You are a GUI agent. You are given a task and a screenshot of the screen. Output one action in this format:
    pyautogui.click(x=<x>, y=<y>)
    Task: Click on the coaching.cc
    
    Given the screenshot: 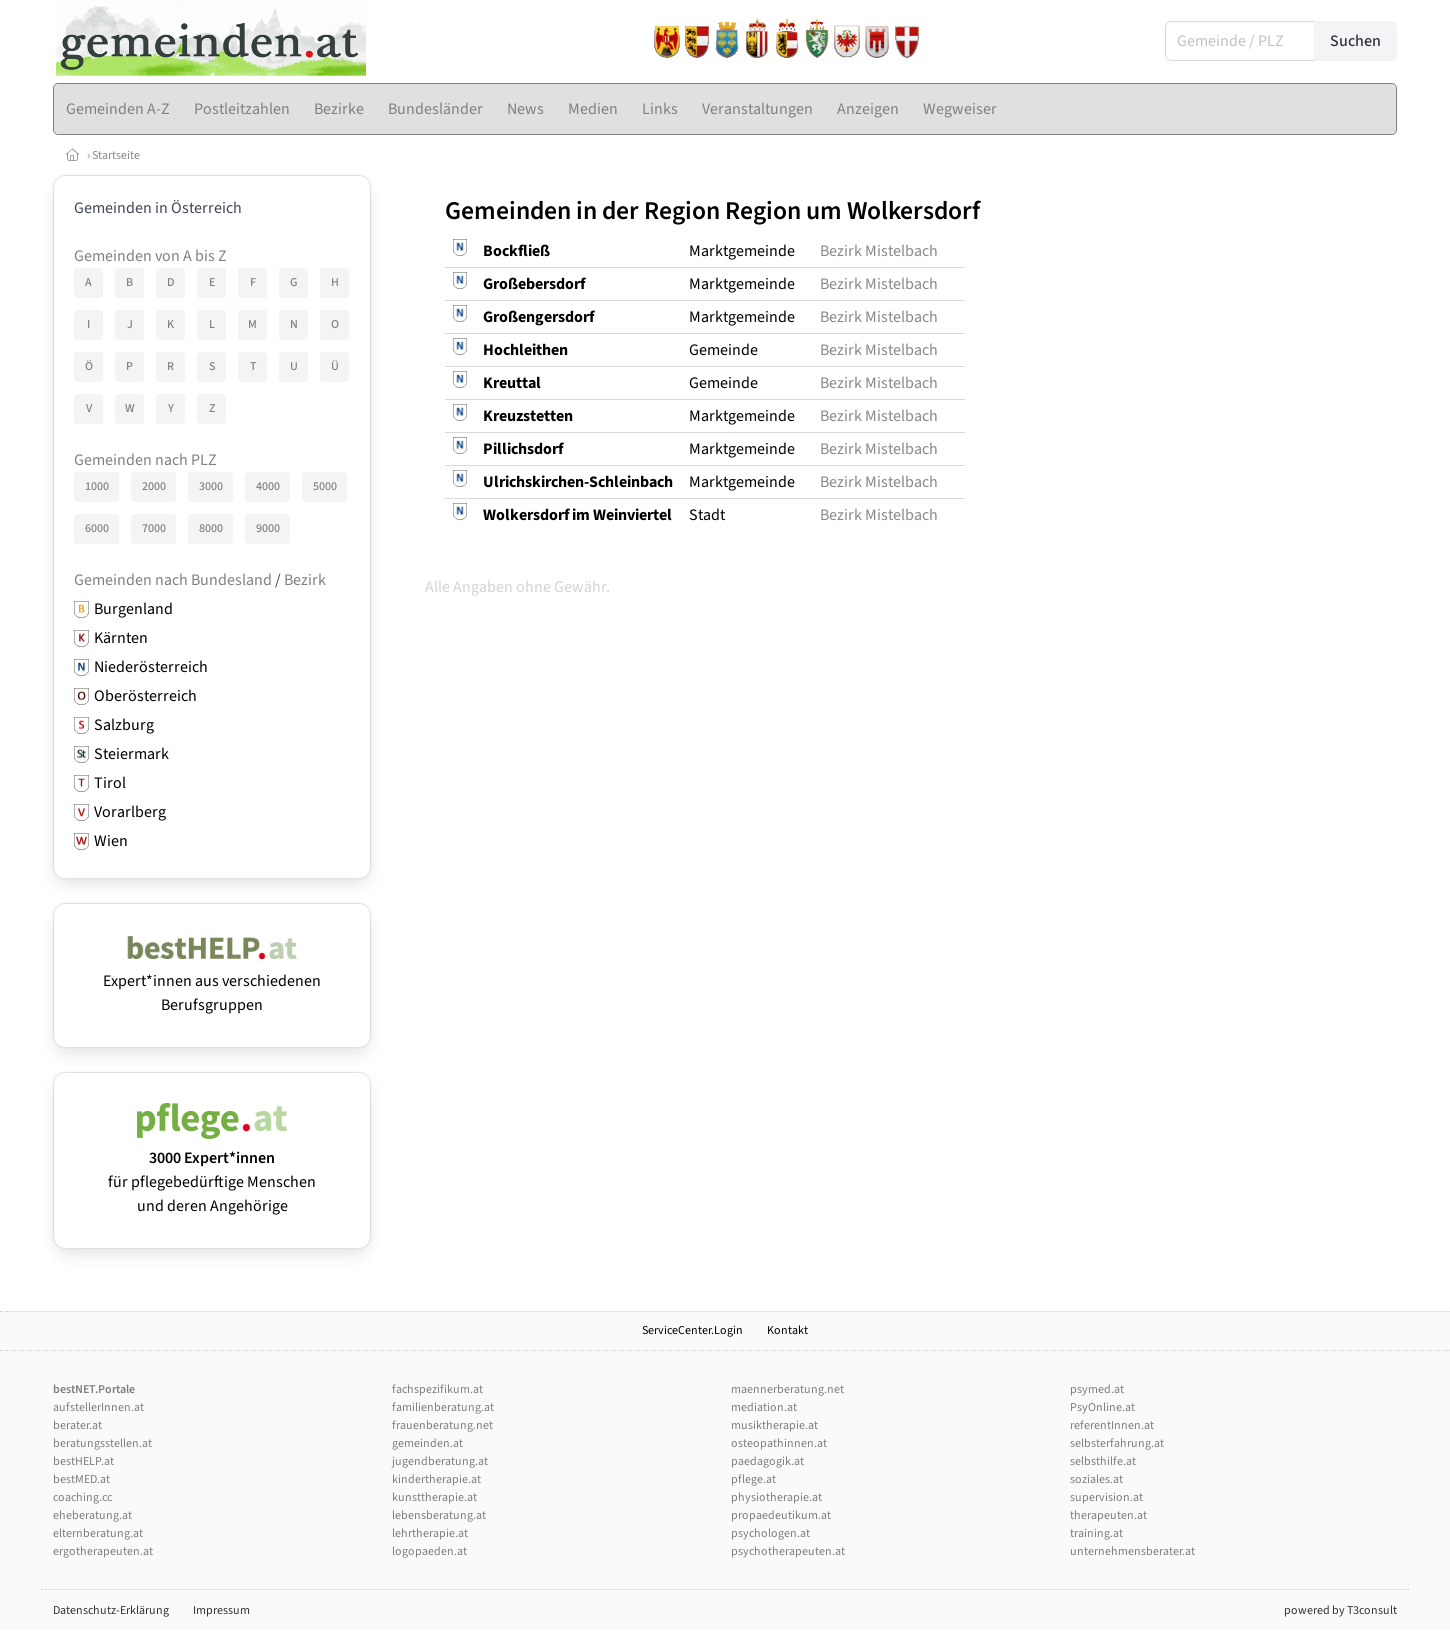 What is the action you would take?
    pyautogui.click(x=82, y=1497)
    